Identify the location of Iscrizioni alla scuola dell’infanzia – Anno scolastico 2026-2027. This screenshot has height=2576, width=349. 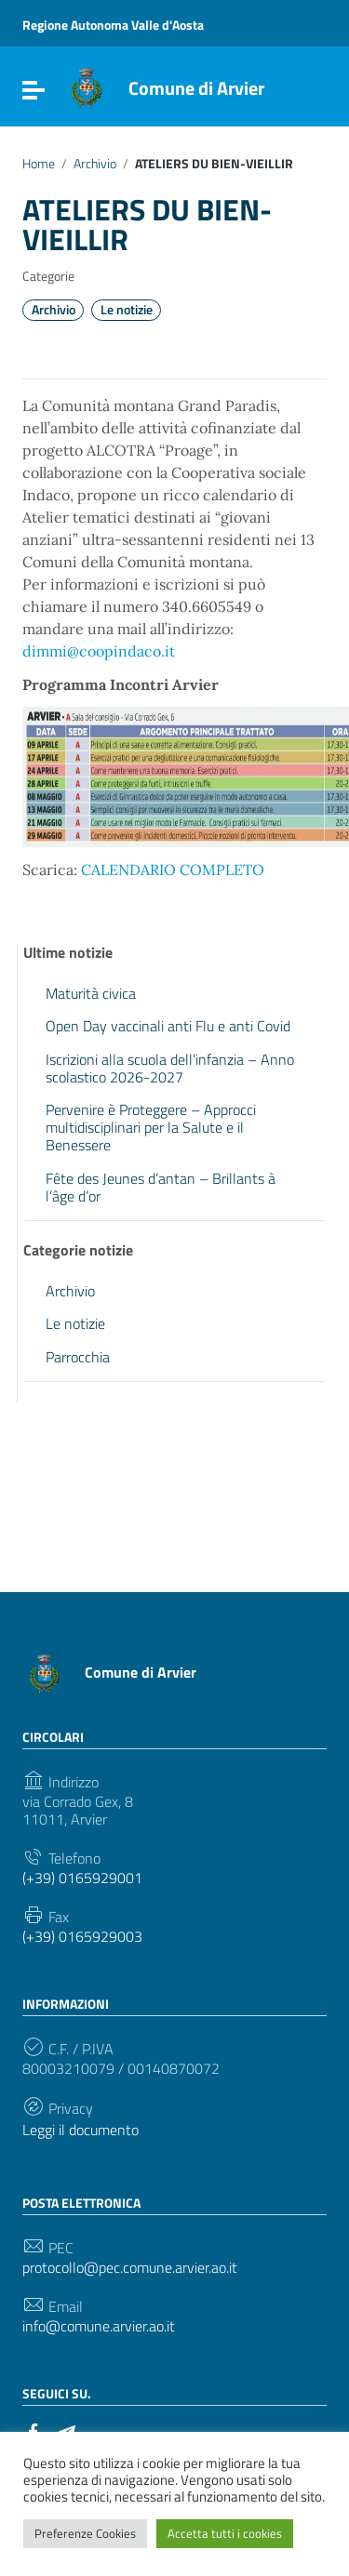
(170, 1068).